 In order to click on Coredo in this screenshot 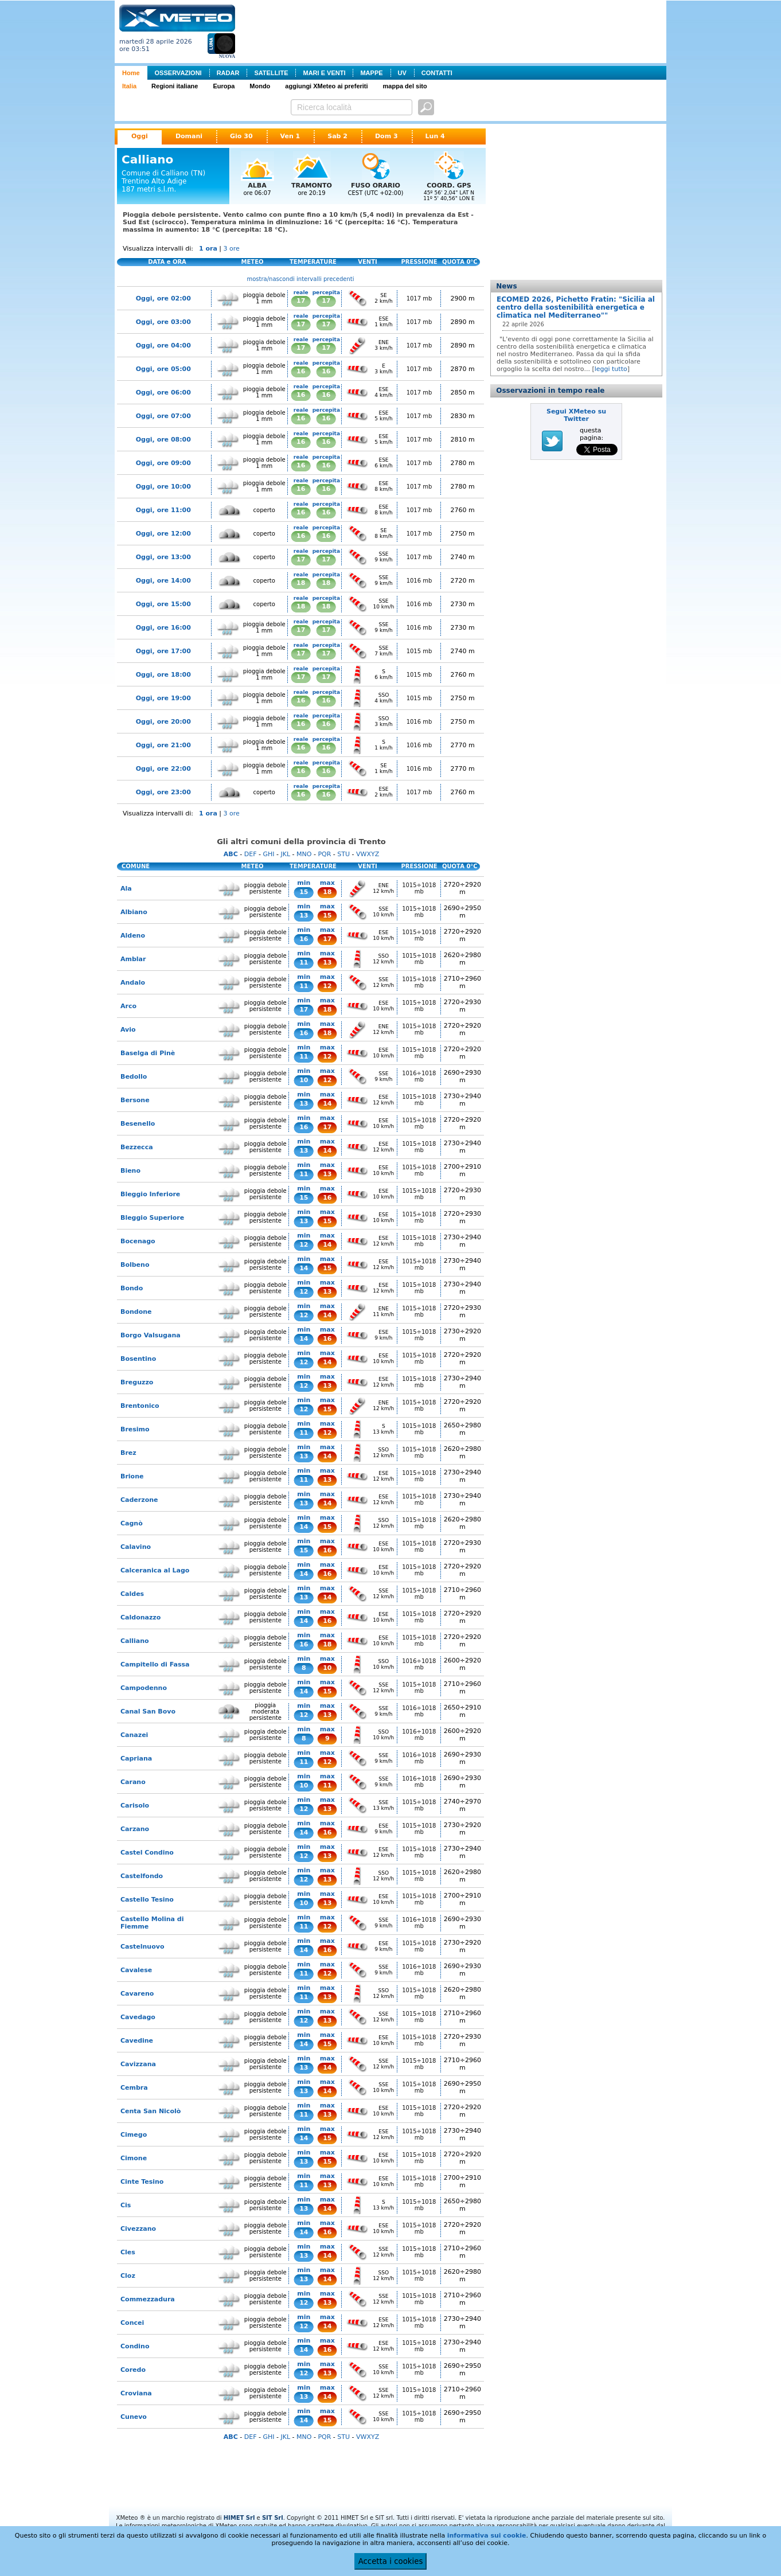, I will do `click(133, 2370)`.